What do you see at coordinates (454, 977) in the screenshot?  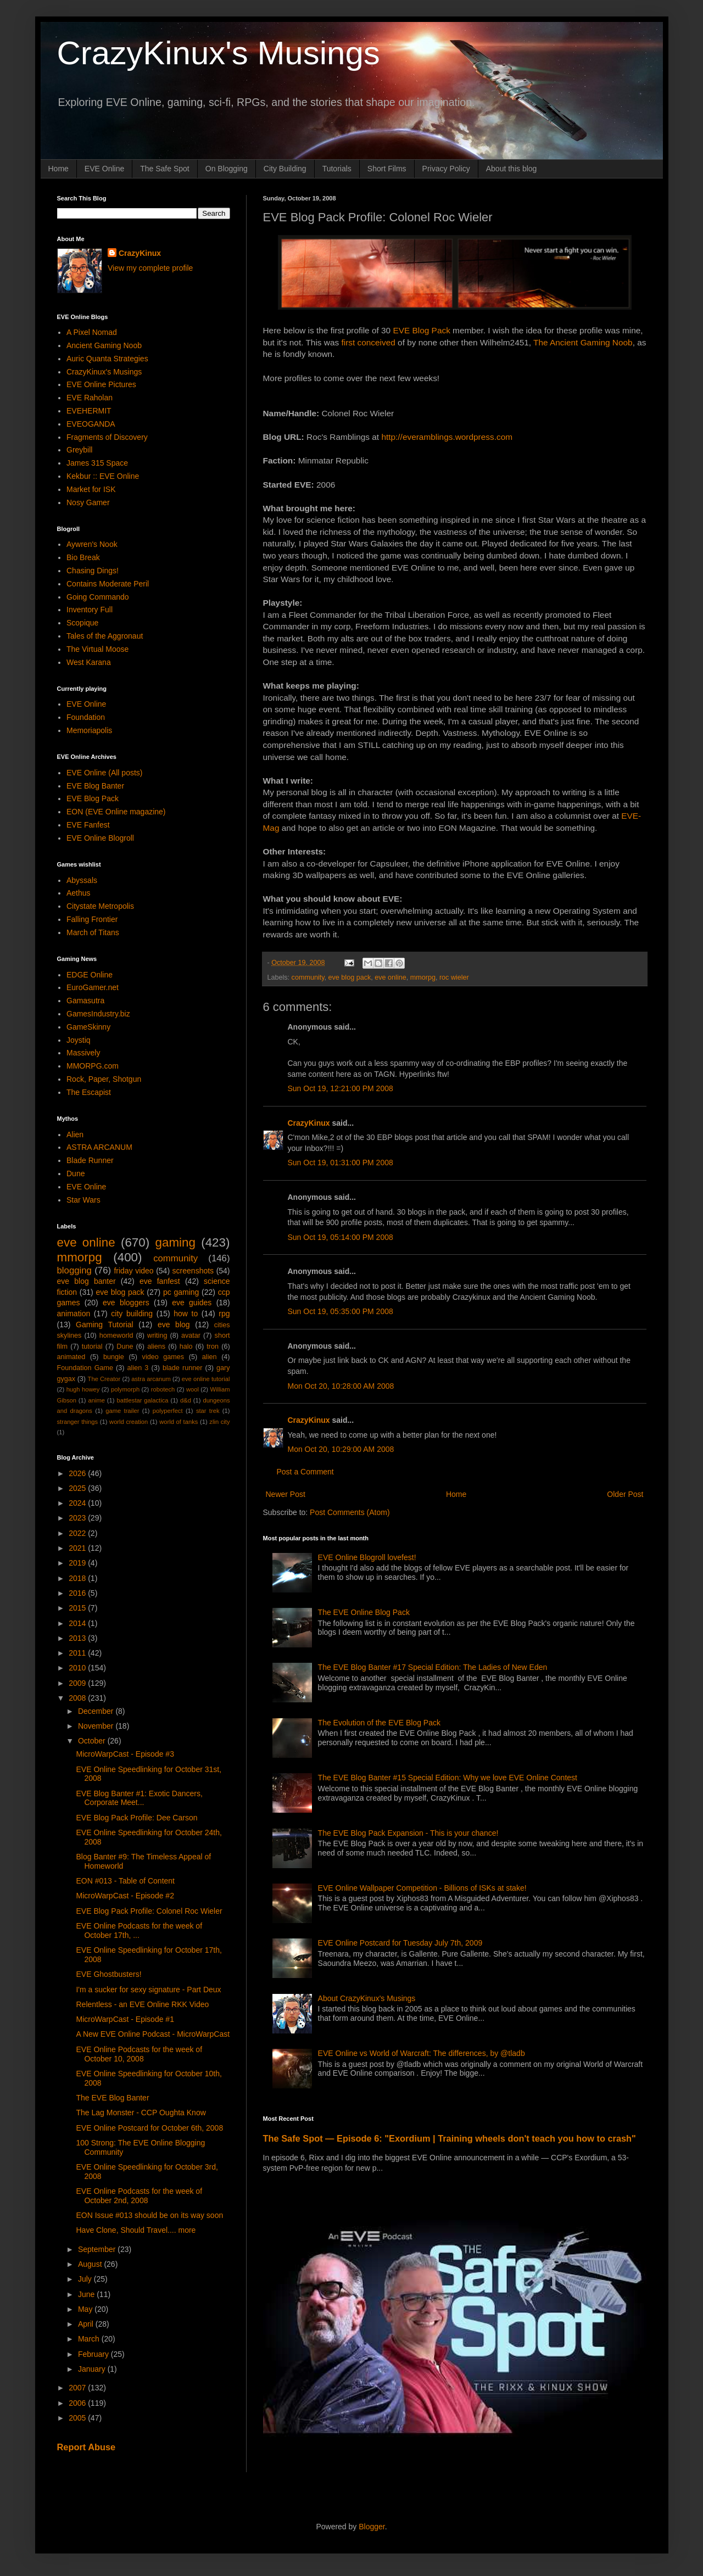 I see `roc wieler` at bounding box center [454, 977].